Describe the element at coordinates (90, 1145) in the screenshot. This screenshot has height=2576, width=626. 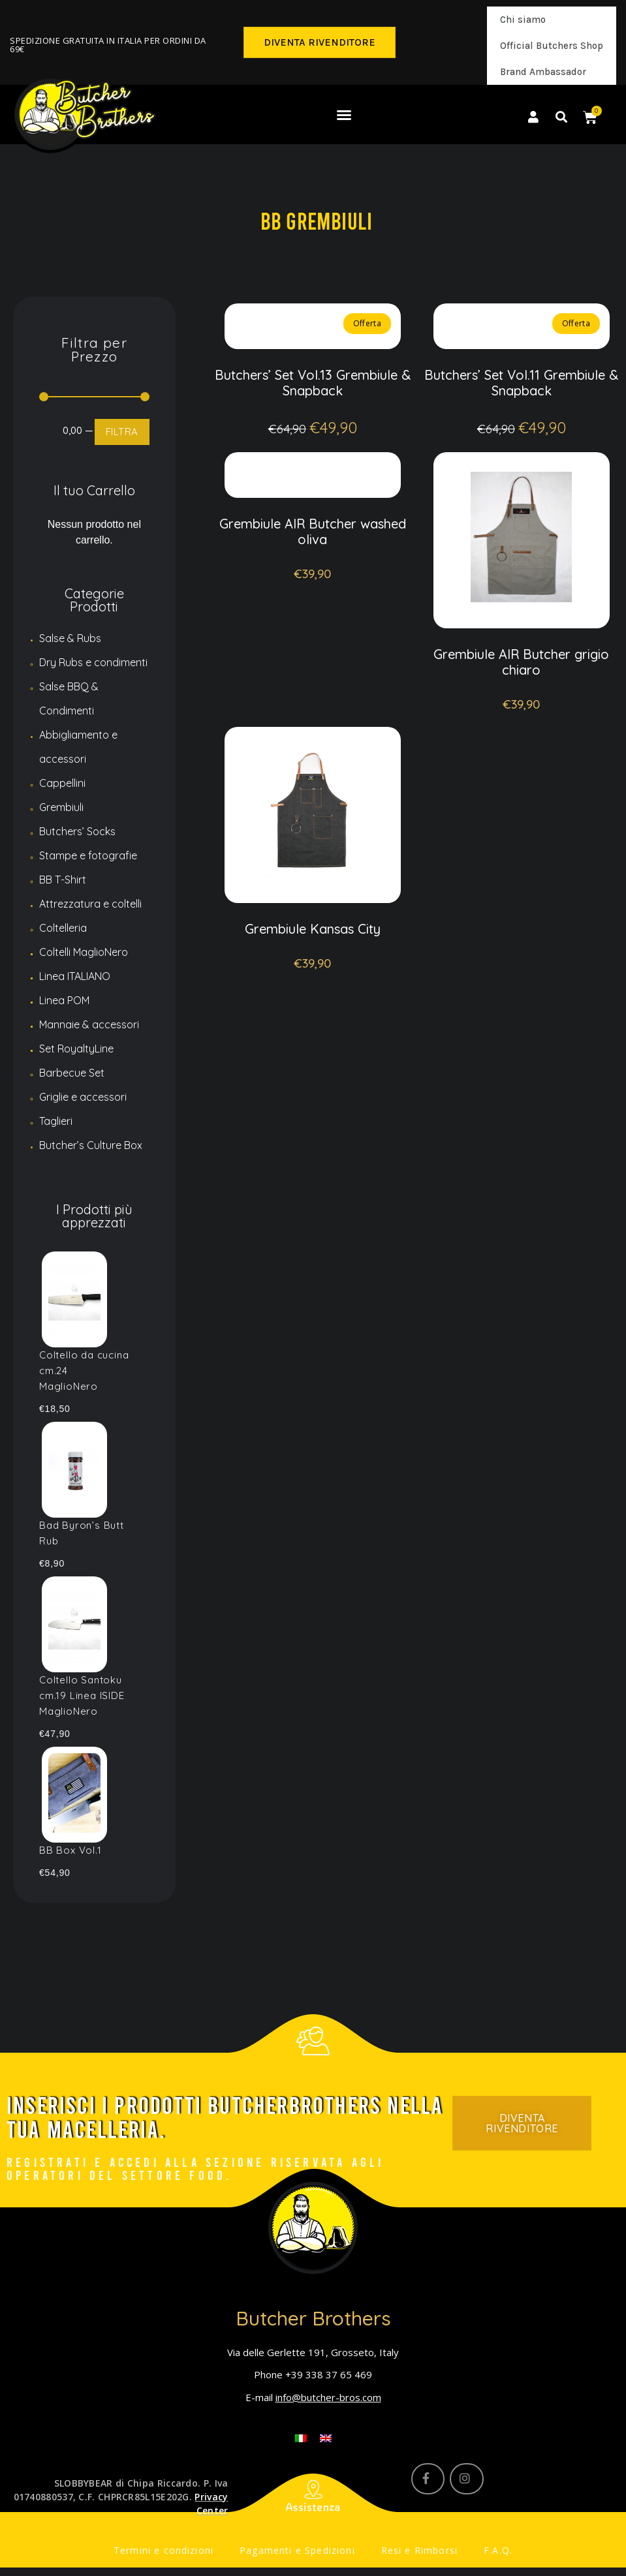
I see `Butcher’s Culture Box` at that location.